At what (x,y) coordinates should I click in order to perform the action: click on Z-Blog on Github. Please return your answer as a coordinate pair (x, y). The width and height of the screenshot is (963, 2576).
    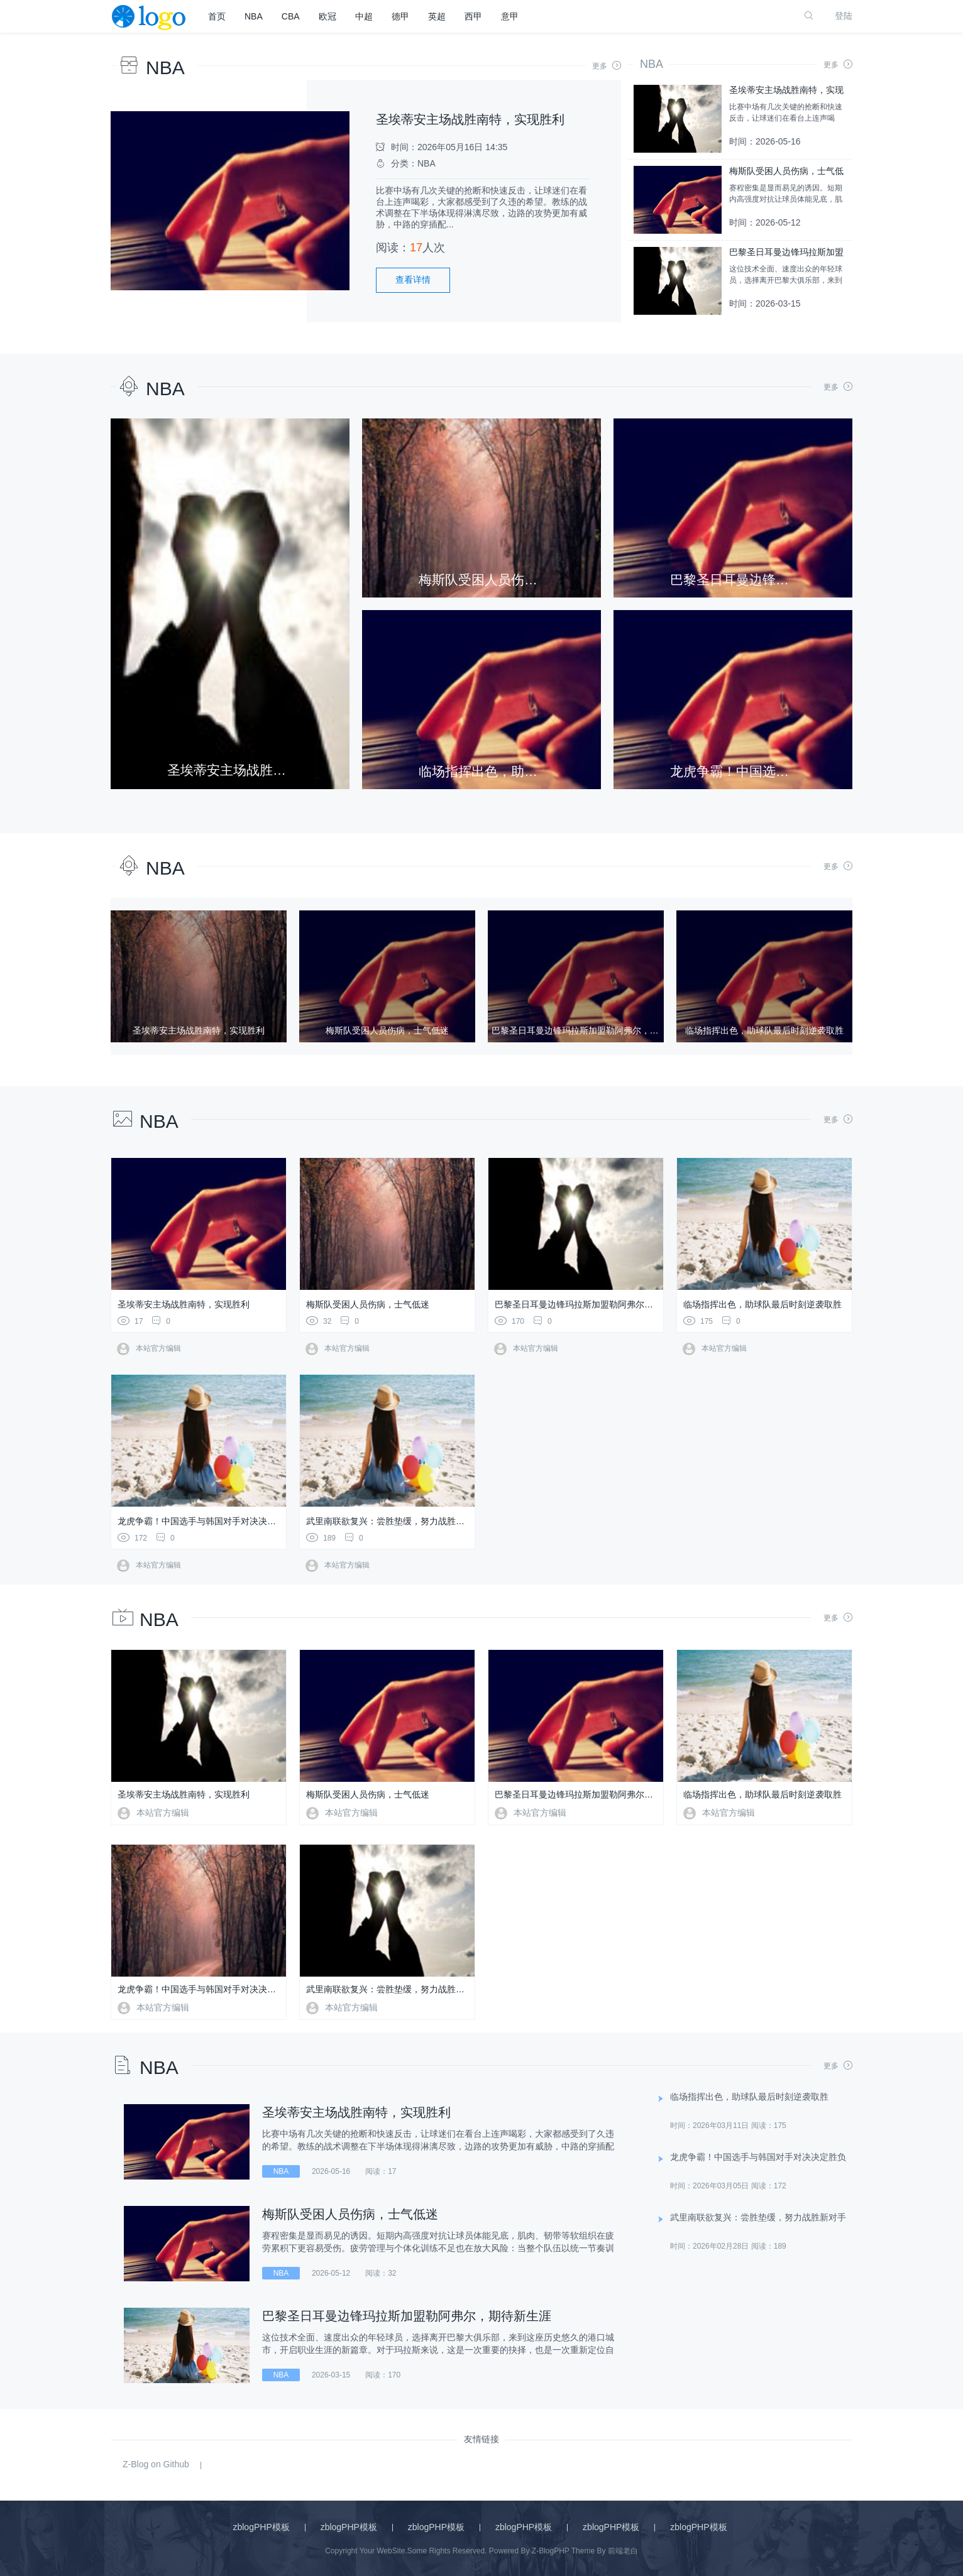
    Looking at the image, I should click on (156, 2464).